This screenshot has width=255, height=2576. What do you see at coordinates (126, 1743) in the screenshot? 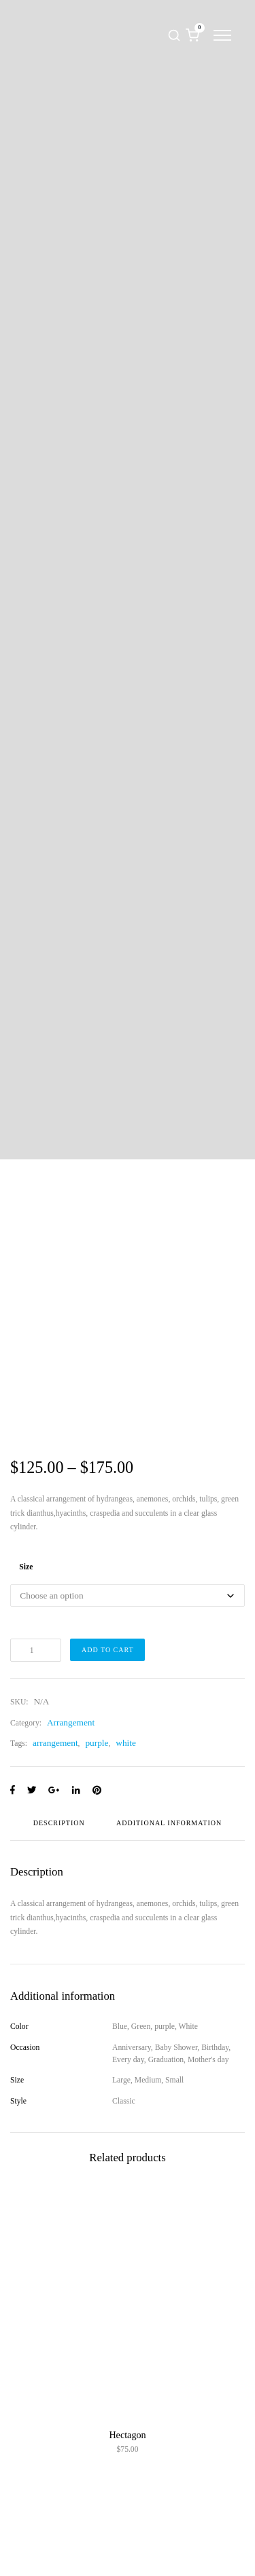
I see `white` at bounding box center [126, 1743].